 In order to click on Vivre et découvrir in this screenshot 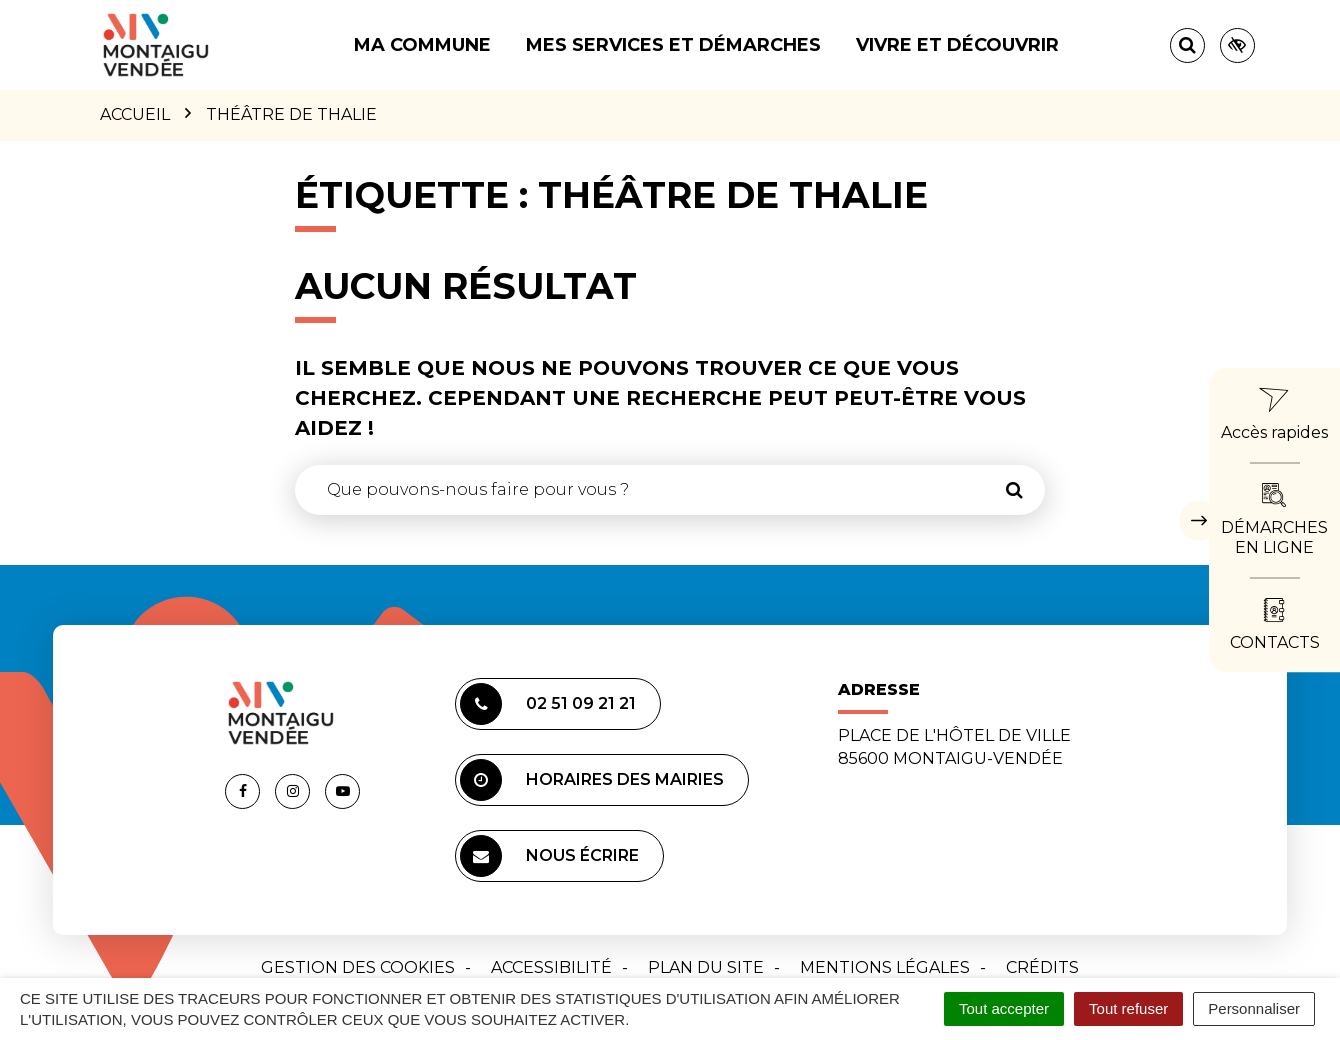, I will do `click(957, 45)`.